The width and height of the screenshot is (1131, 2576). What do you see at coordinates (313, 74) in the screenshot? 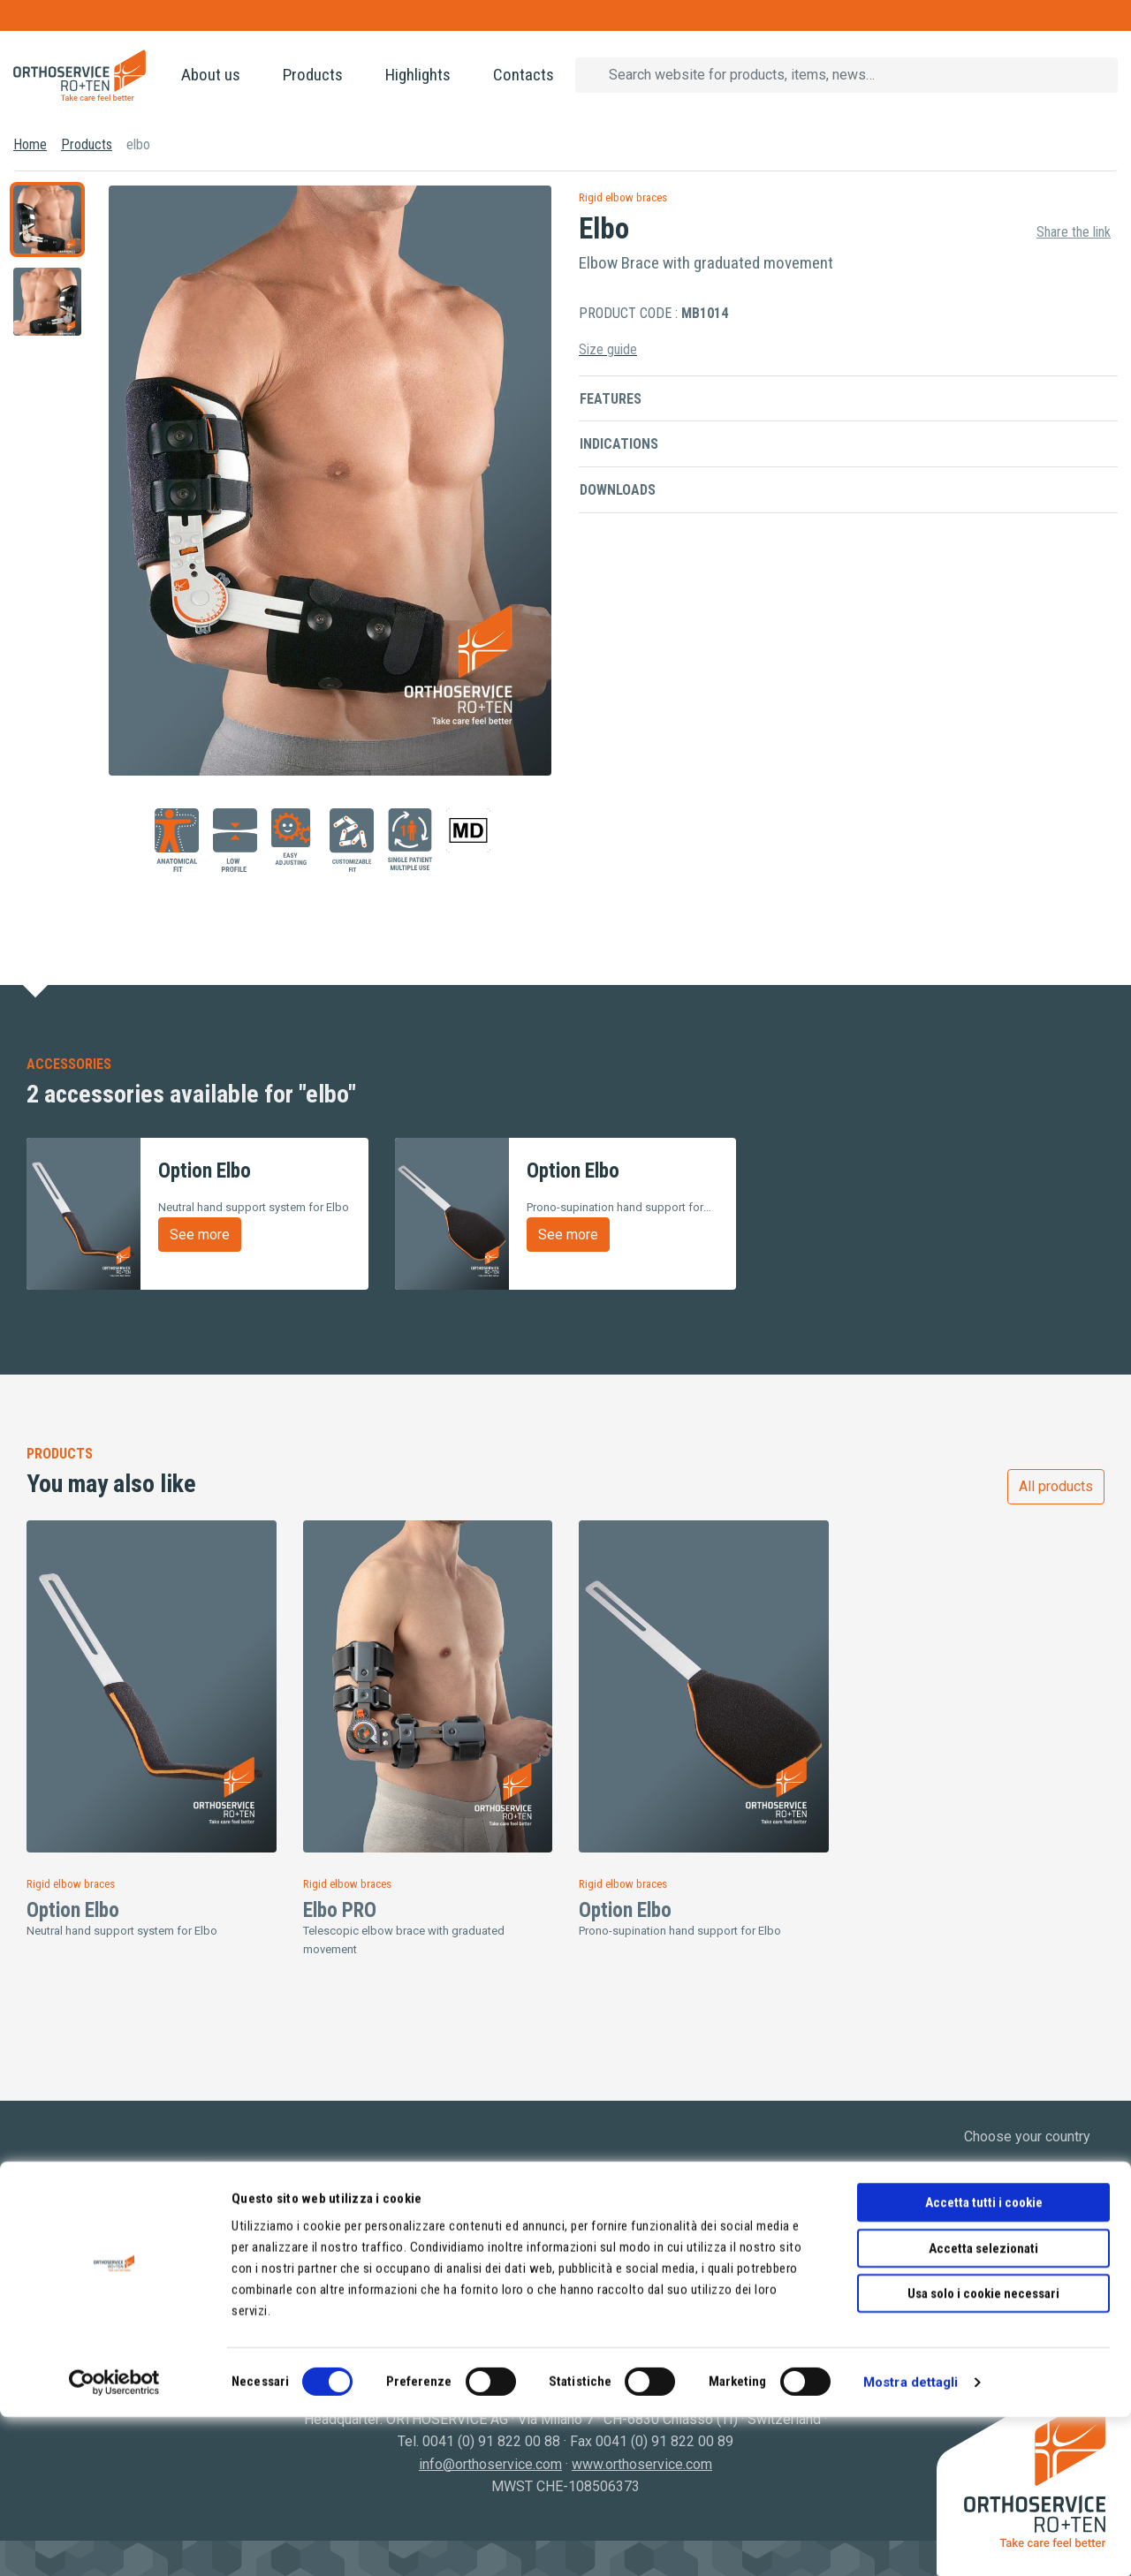
I see `Products` at bounding box center [313, 74].